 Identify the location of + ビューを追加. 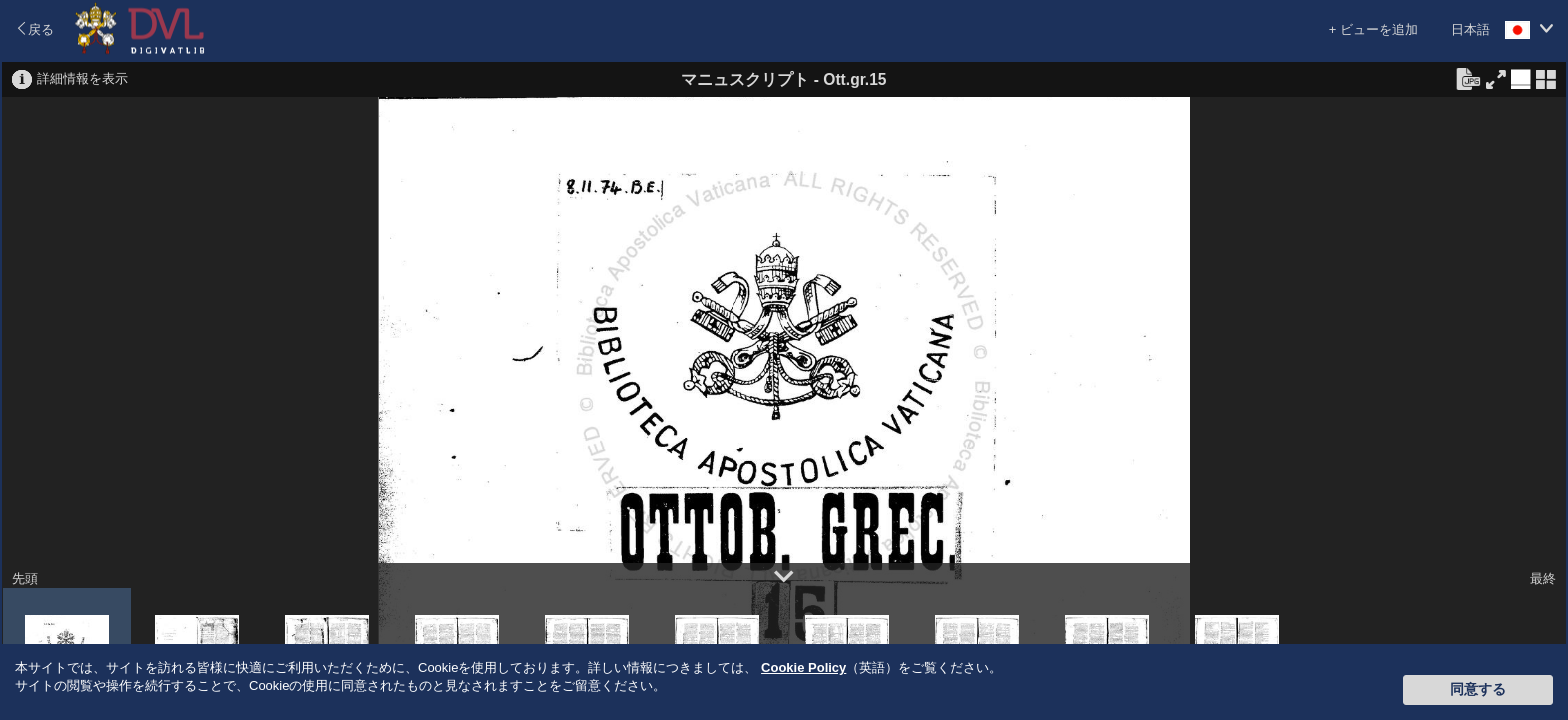
(1373, 29).